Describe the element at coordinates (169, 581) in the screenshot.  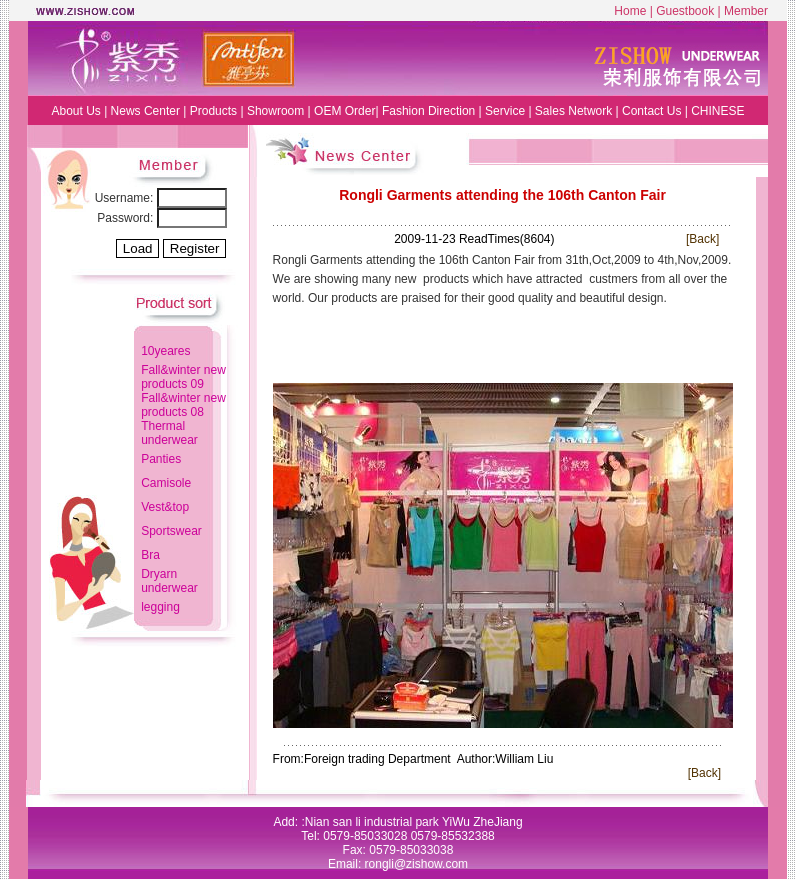
I see `Dryarn underwear` at that location.